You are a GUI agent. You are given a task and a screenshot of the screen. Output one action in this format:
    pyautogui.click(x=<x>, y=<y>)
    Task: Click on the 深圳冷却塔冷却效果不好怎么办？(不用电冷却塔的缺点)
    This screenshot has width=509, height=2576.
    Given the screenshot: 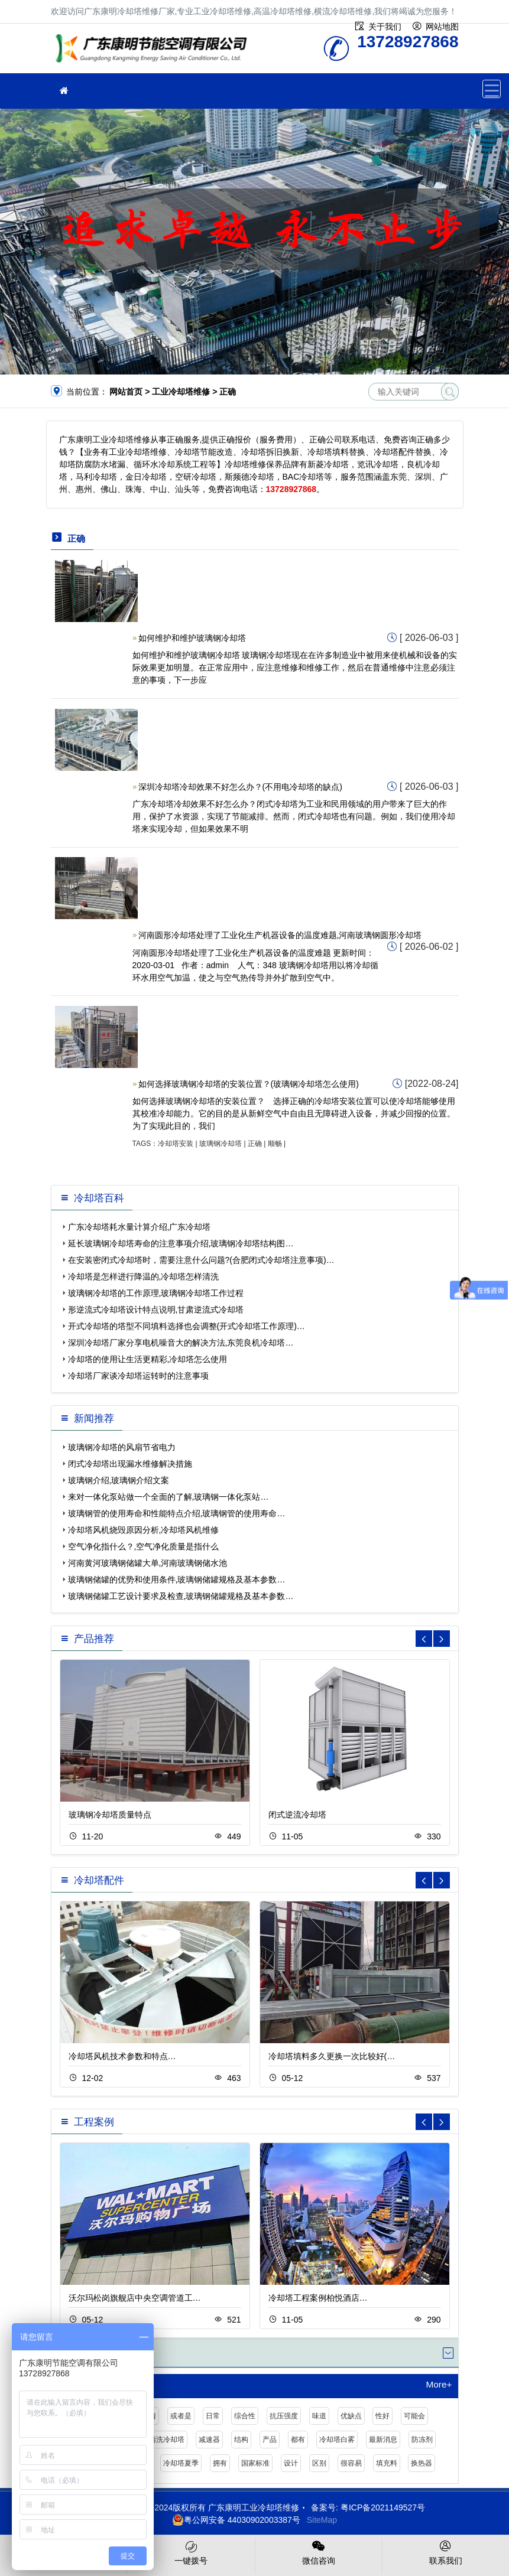 What is the action you would take?
    pyautogui.click(x=240, y=787)
    